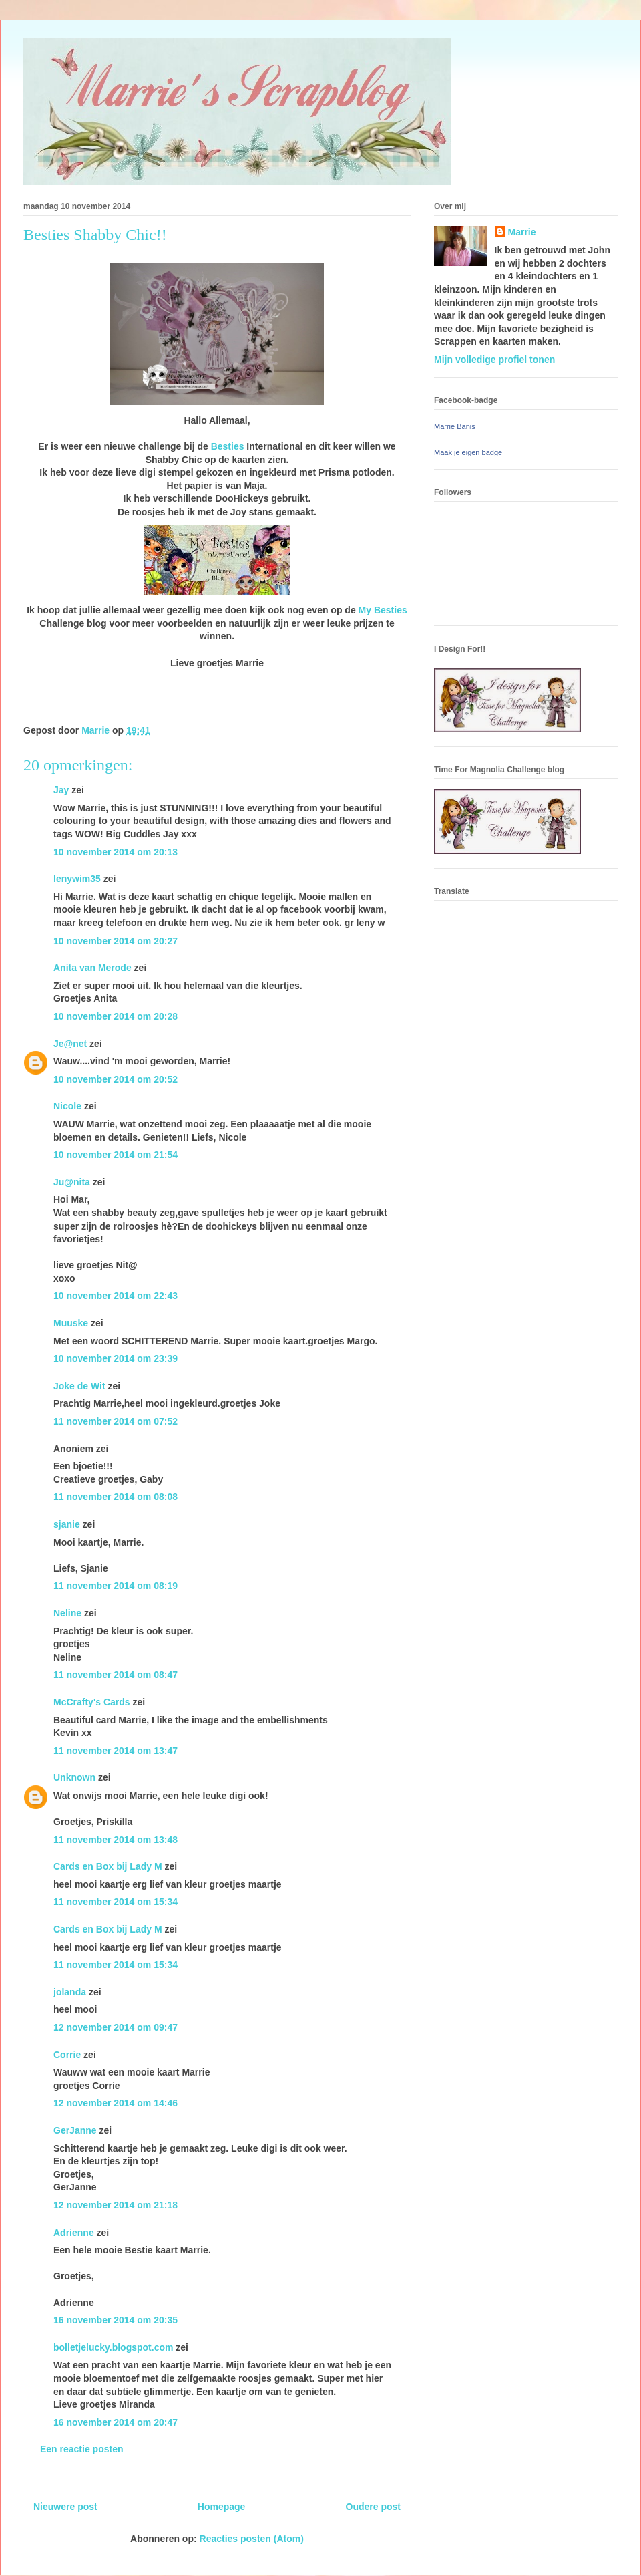  What do you see at coordinates (115, 1750) in the screenshot?
I see `11 november 2014 om 13:47` at bounding box center [115, 1750].